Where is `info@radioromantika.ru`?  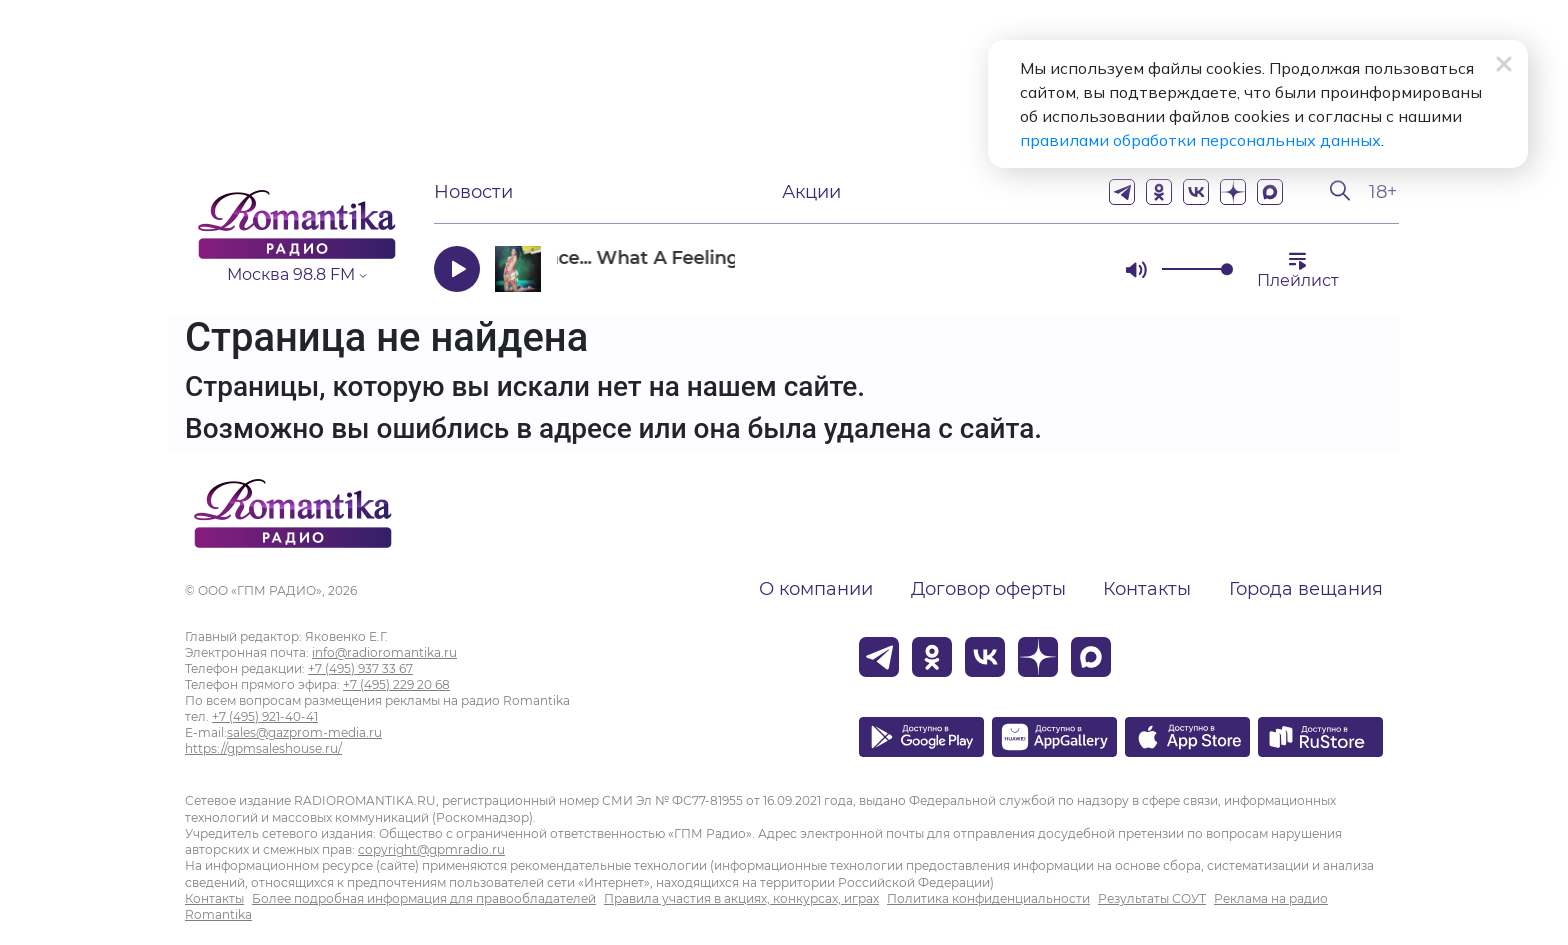 info@radioromantika.ru is located at coordinates (384, 652).